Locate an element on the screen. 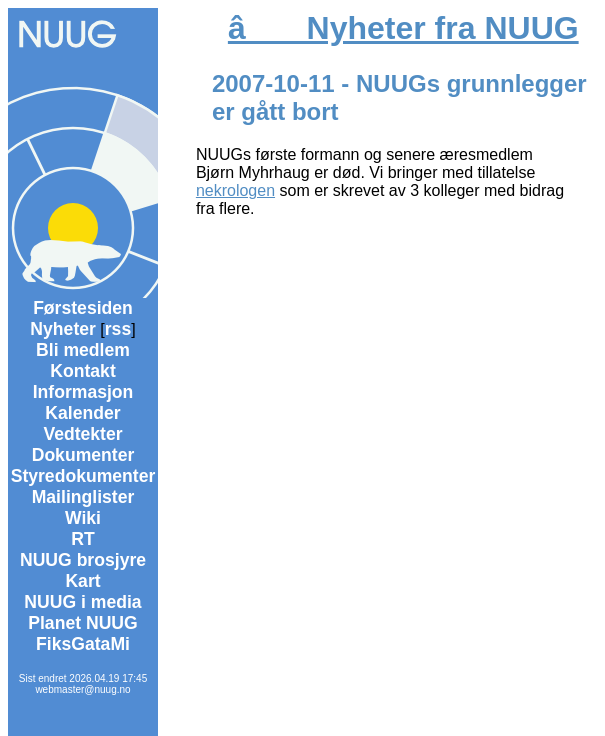  FiksGataMi is located at coordinates (83, 644).